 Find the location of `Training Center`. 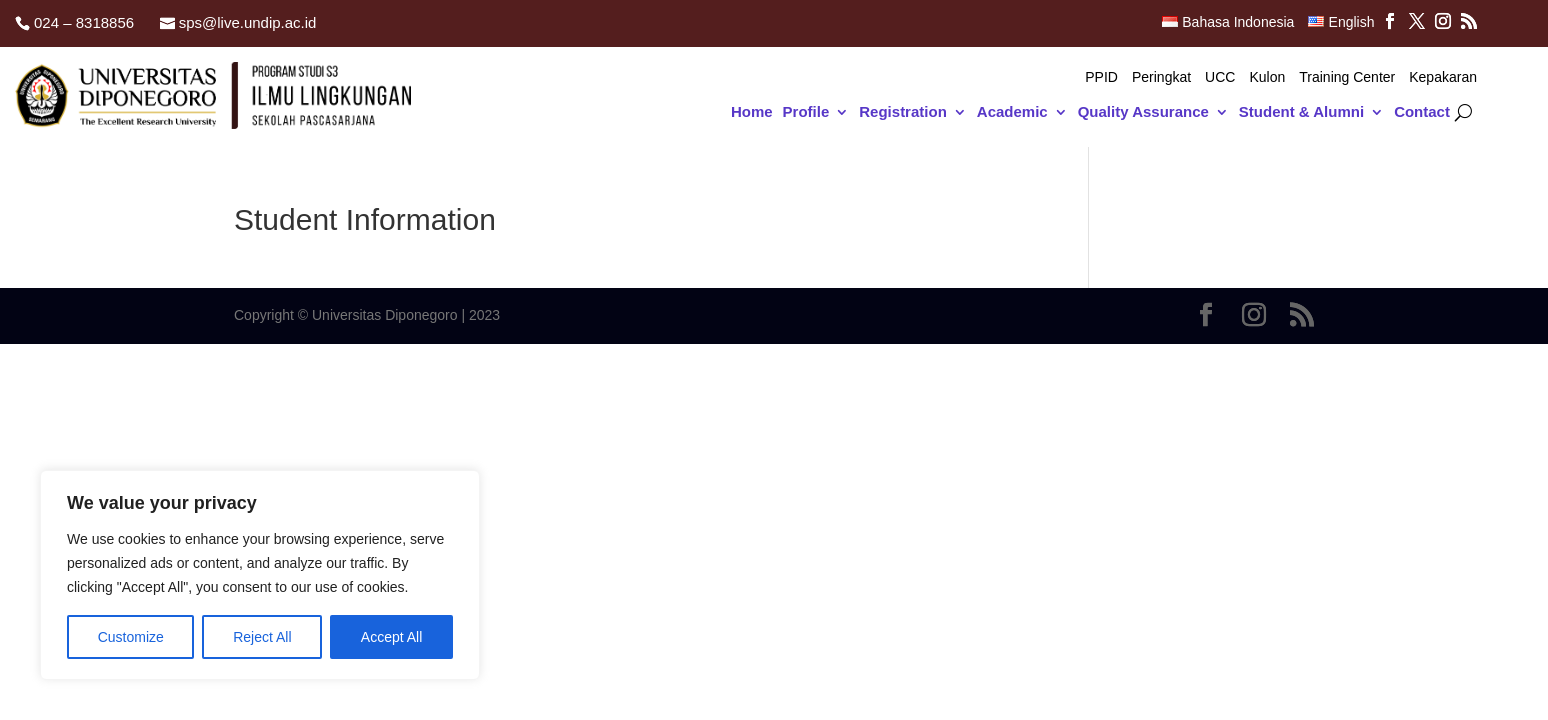

Training Center is located at coordinates (1347, 77).